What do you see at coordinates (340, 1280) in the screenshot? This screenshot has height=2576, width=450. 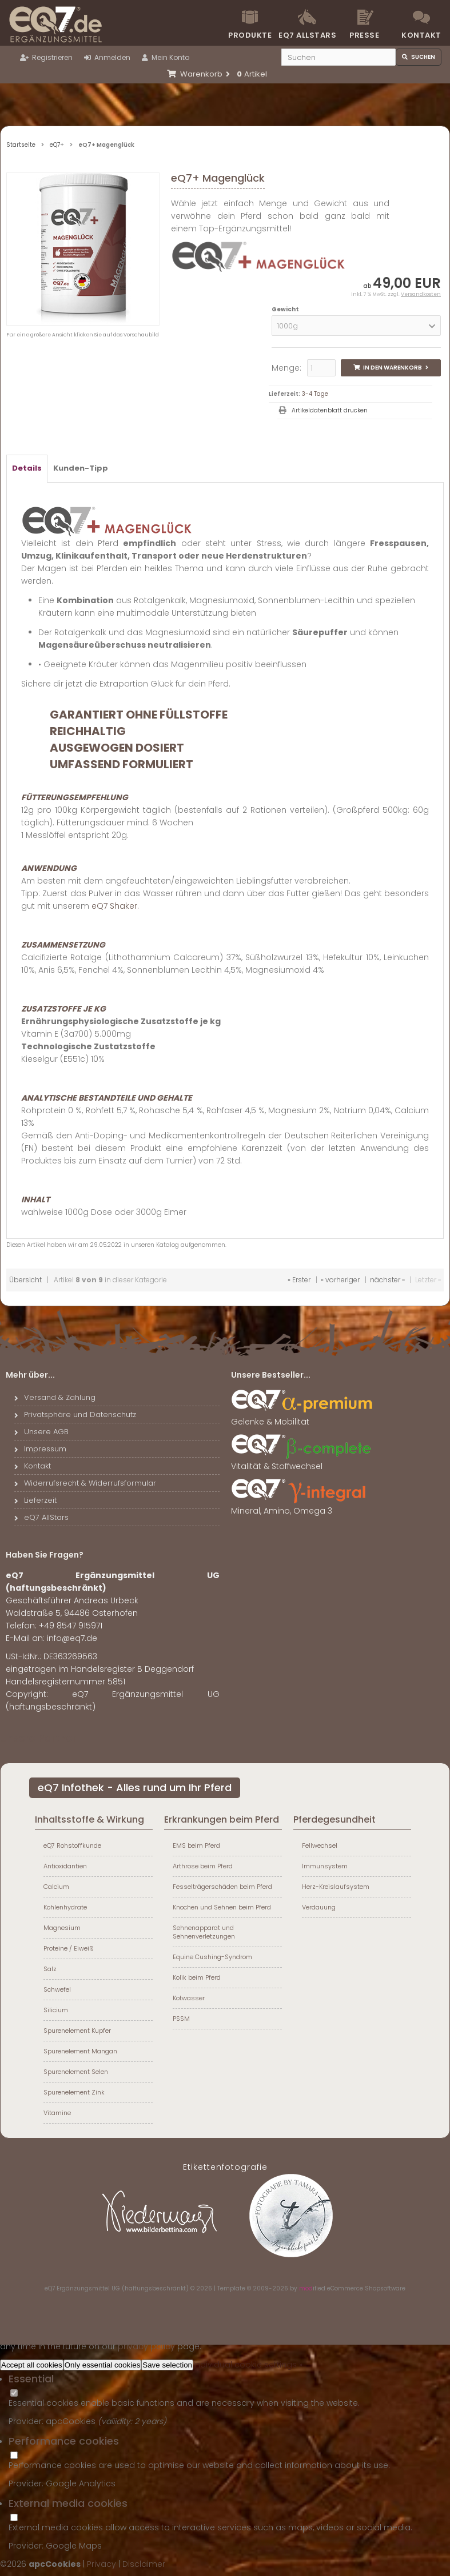 I see `« vorheriger` at bounding box center [340, 1280].